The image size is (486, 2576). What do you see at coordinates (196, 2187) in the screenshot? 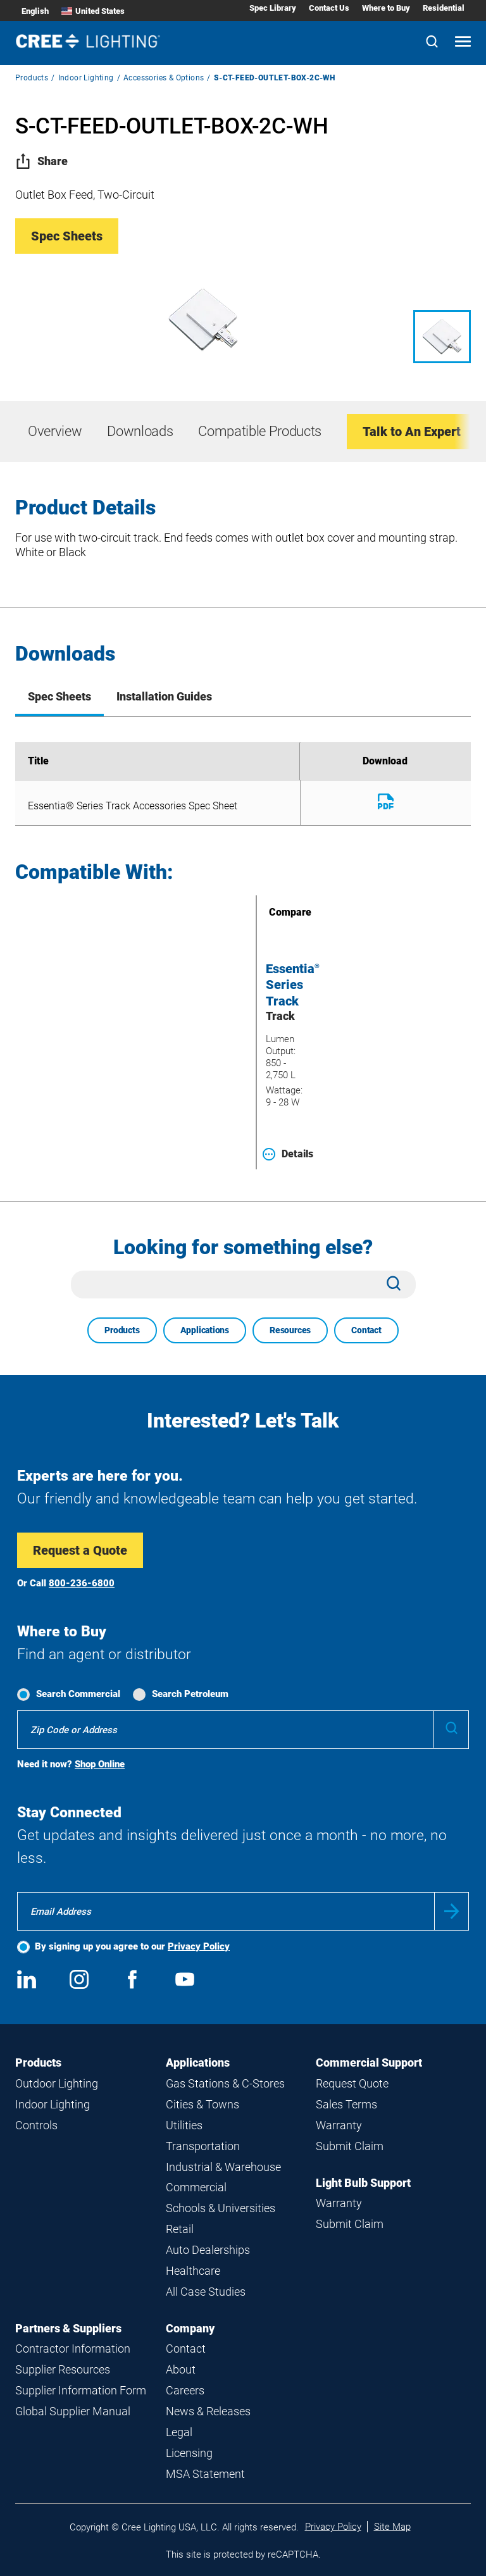
I see `Commercial` at bounding box center [196, 2187].